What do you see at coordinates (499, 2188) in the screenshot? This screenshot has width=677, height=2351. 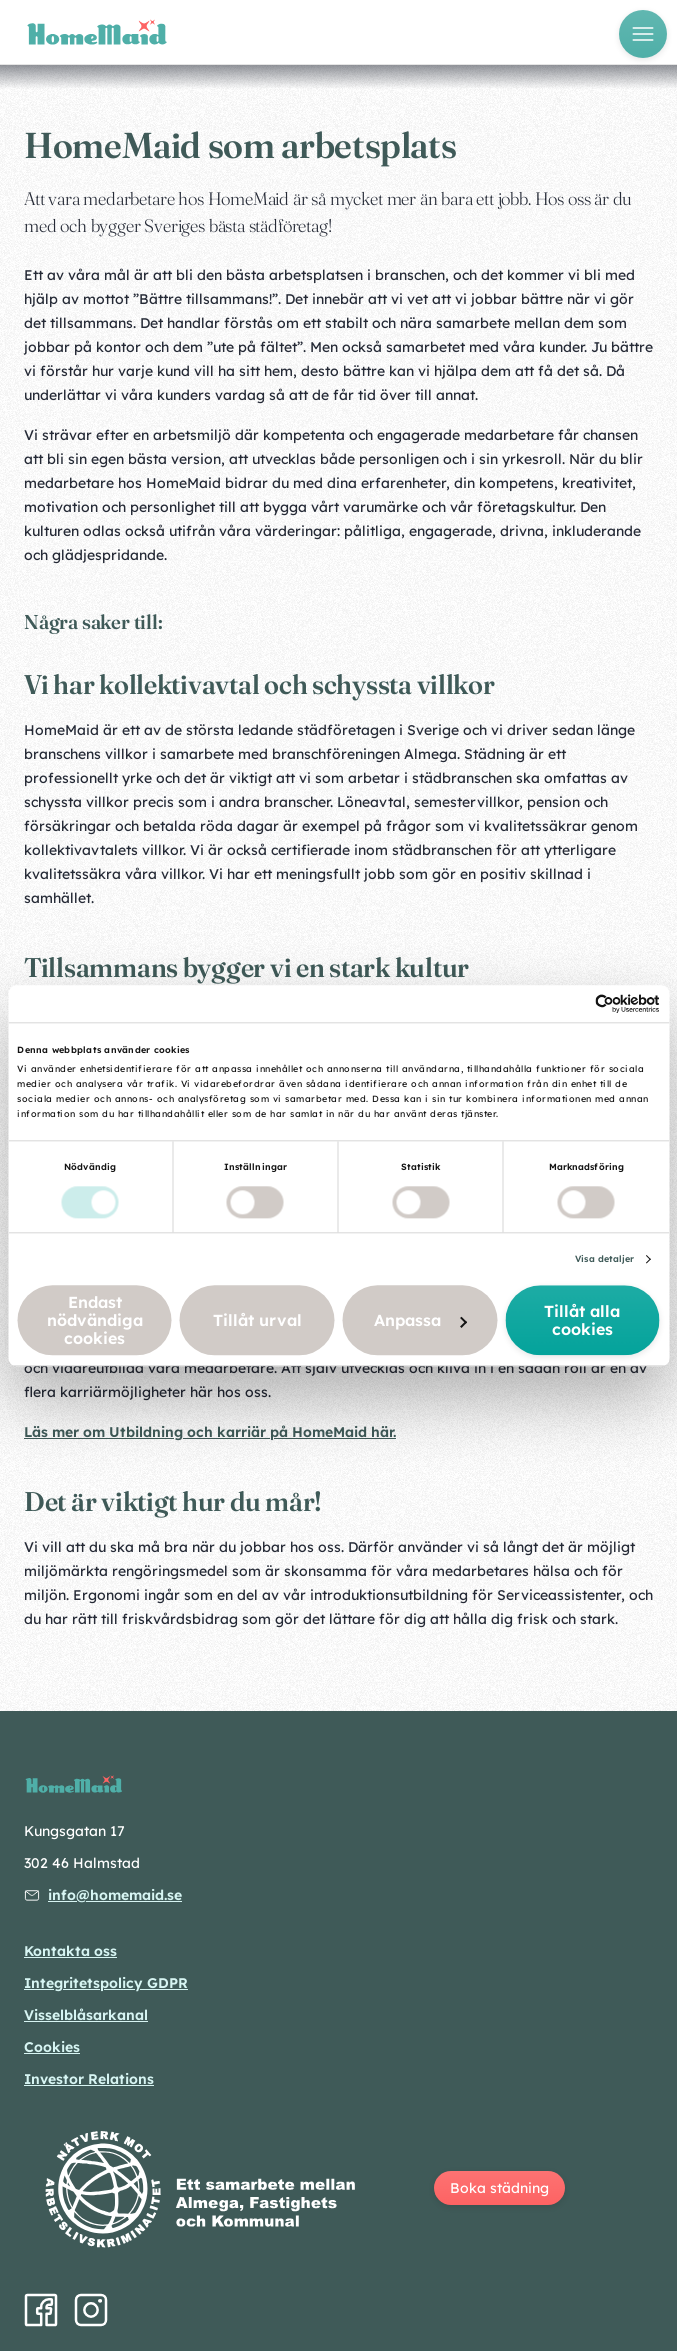 I see `Boka städning` at bounding box center [499, 2188].